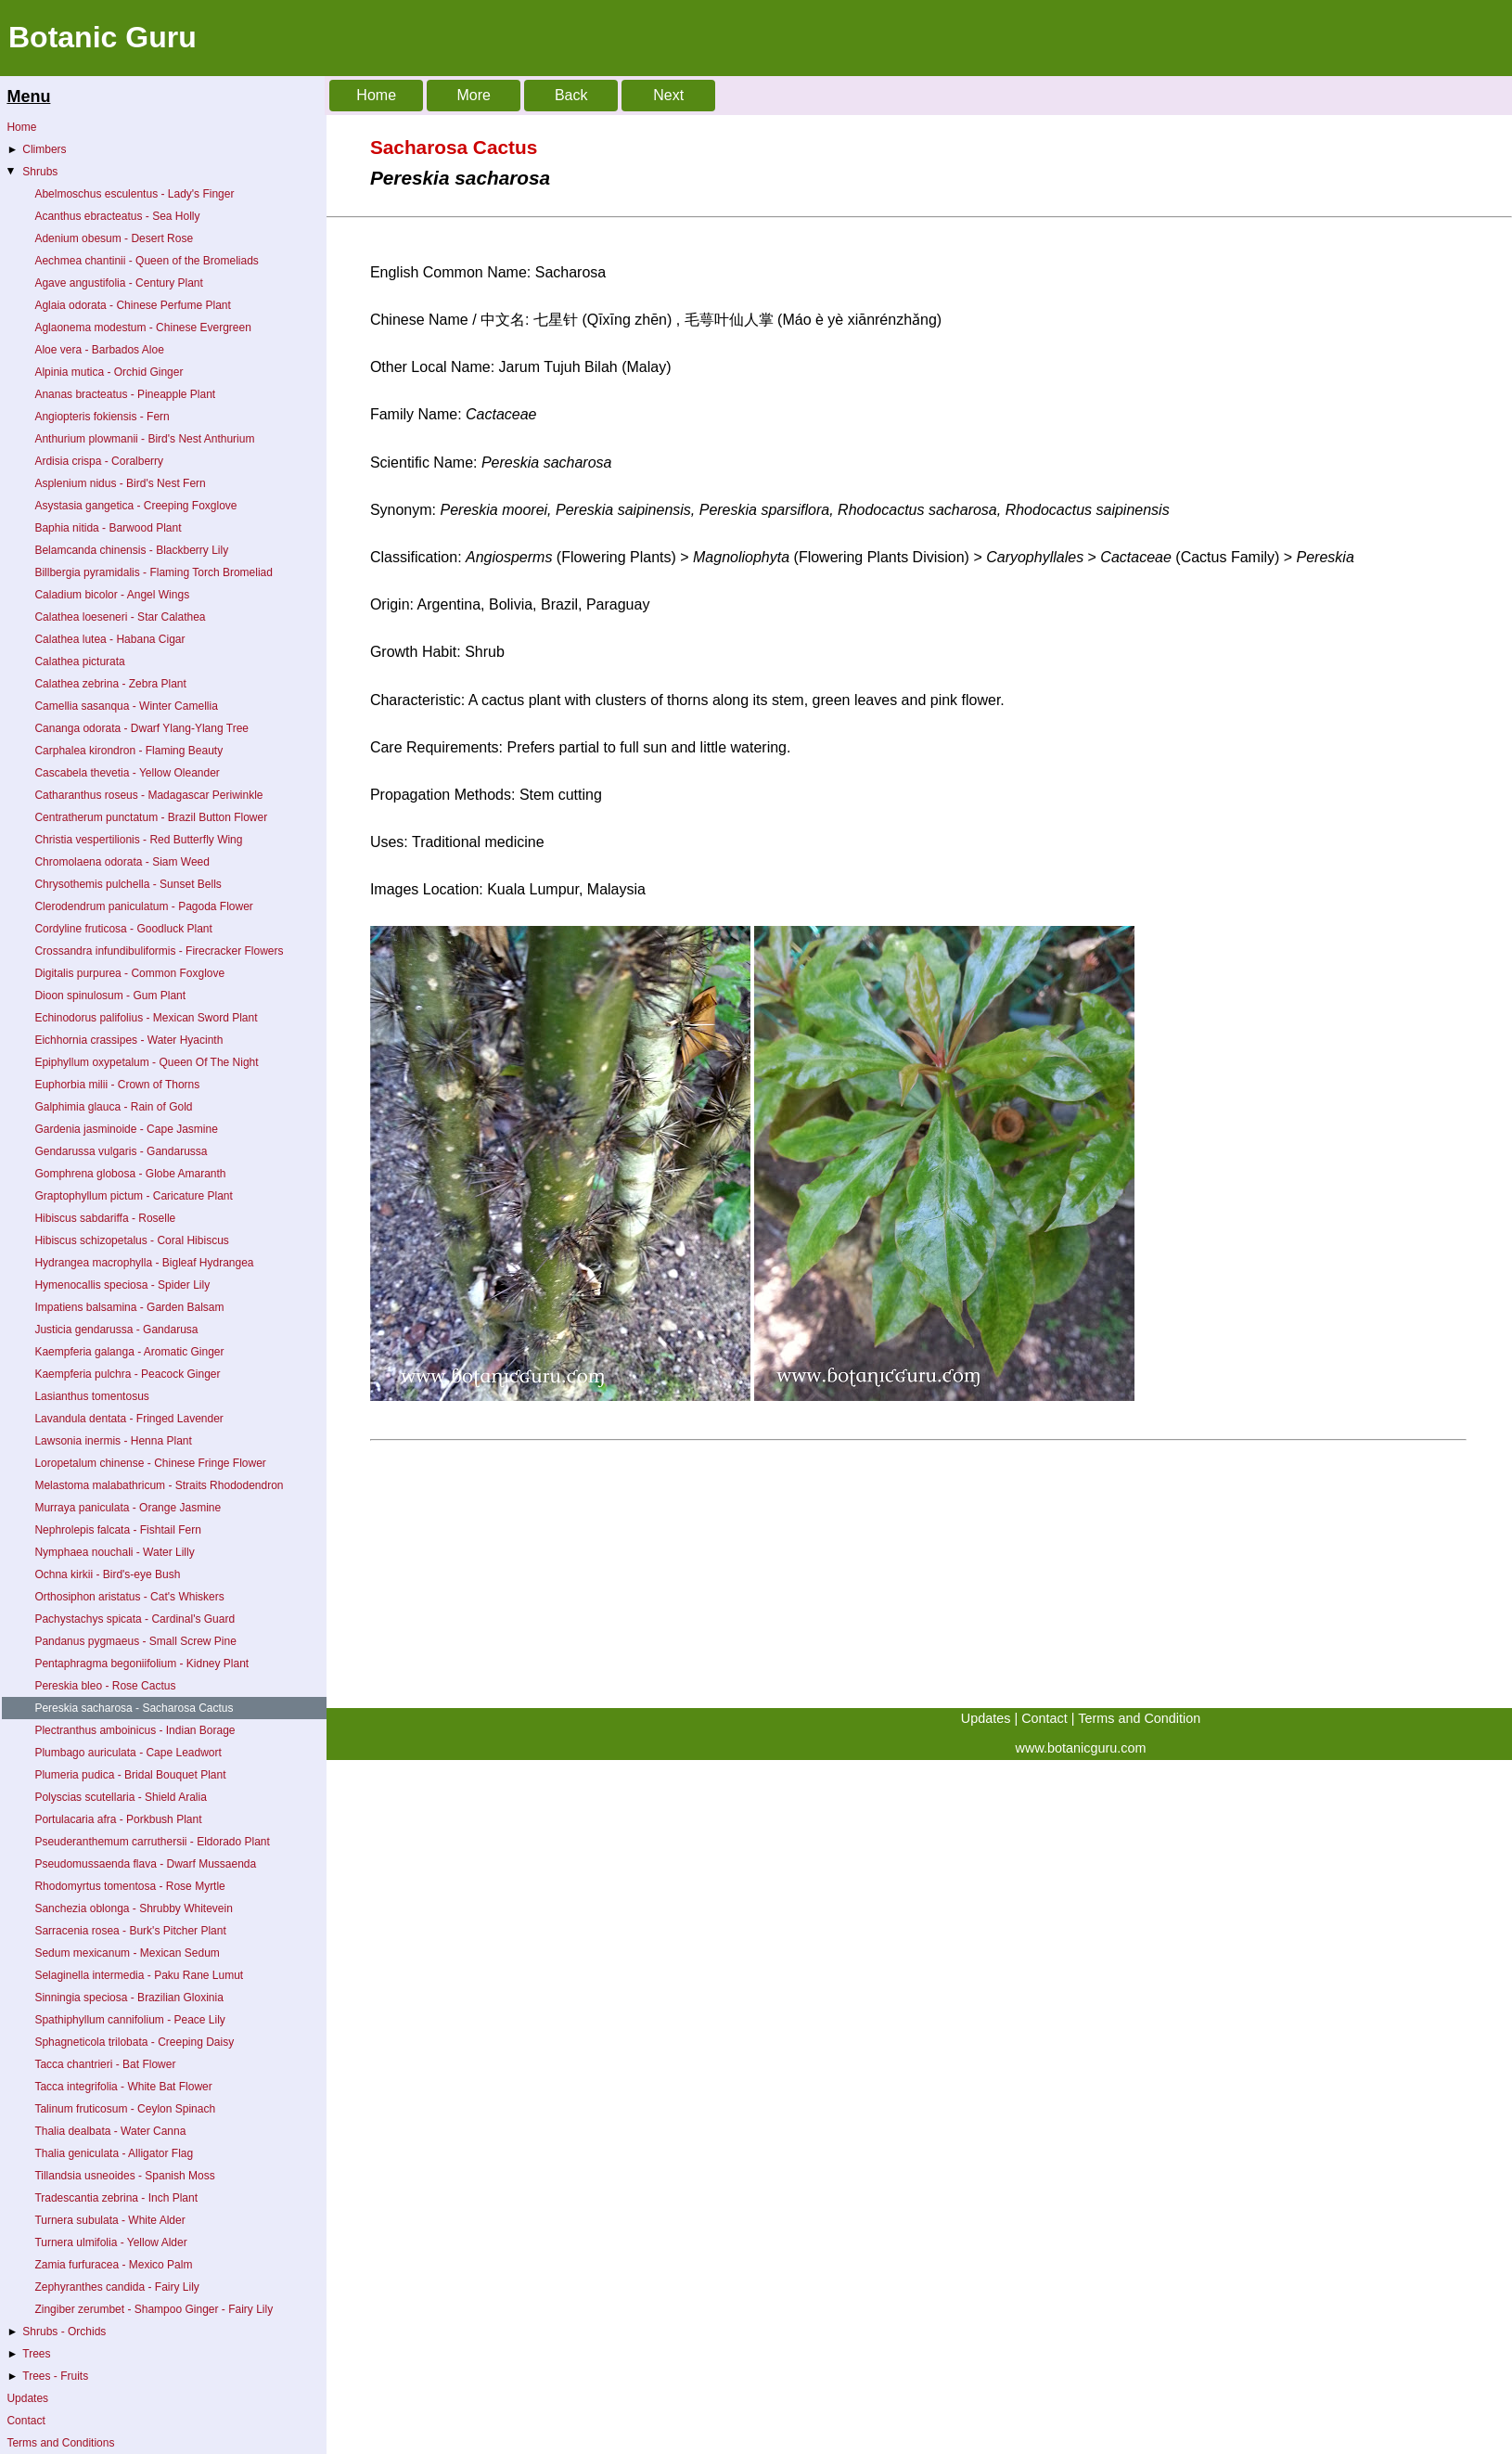  What do you see at coordinates (134, 2042) in the screenshot?
I see `Sphagneticola trilobata - Creeping Daisy` at bounding box center [134, 2042].